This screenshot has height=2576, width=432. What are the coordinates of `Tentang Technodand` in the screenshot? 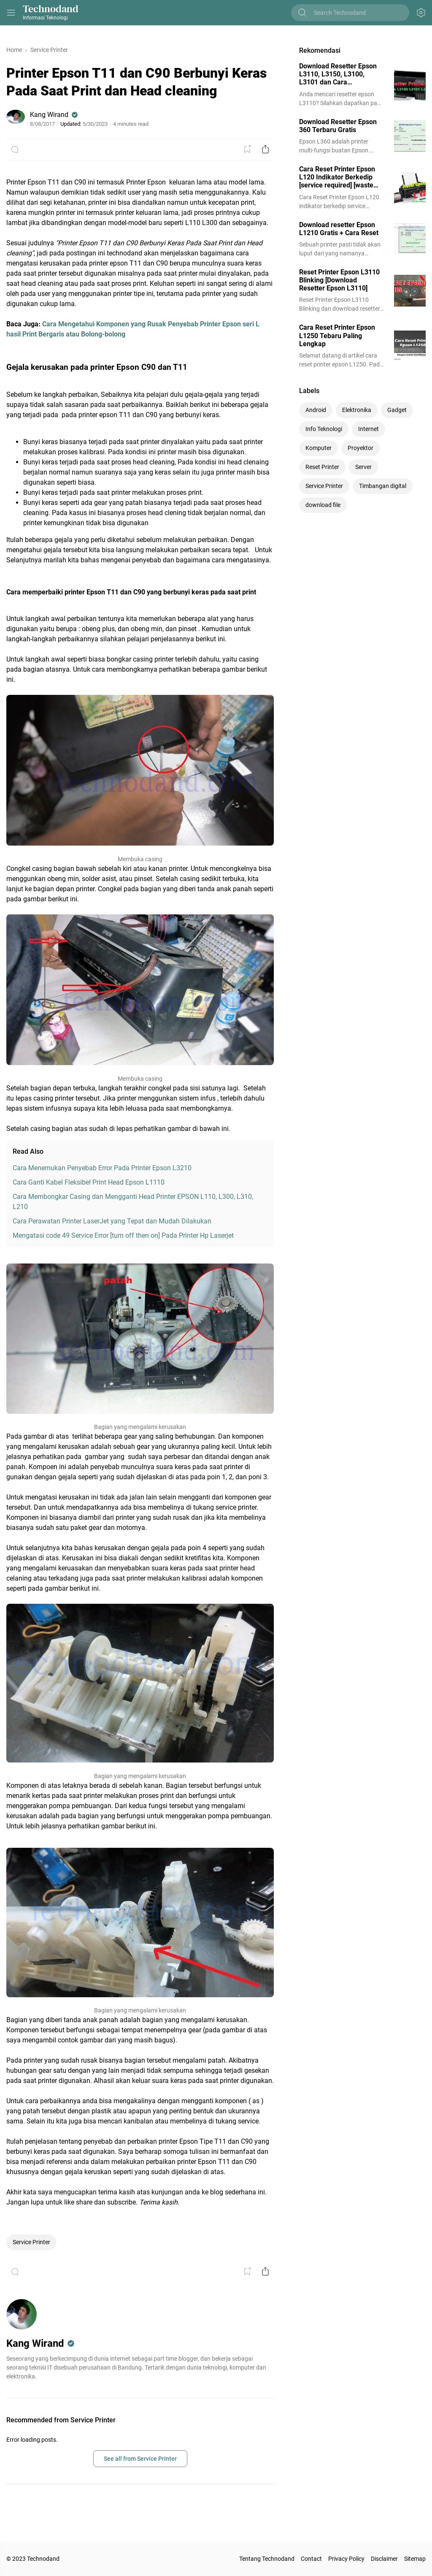 It's located at (266, 2558).